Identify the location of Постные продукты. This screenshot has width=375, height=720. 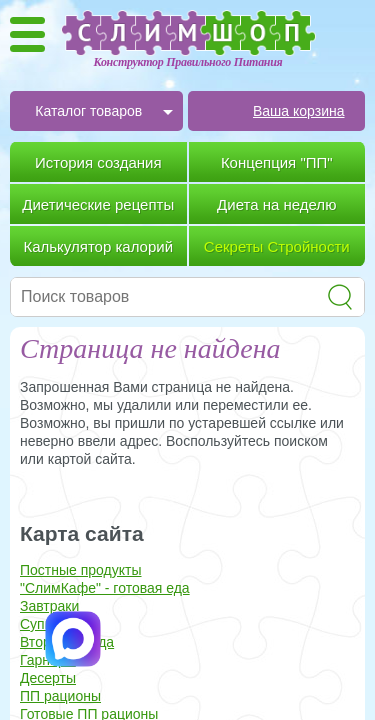
(81, 570).